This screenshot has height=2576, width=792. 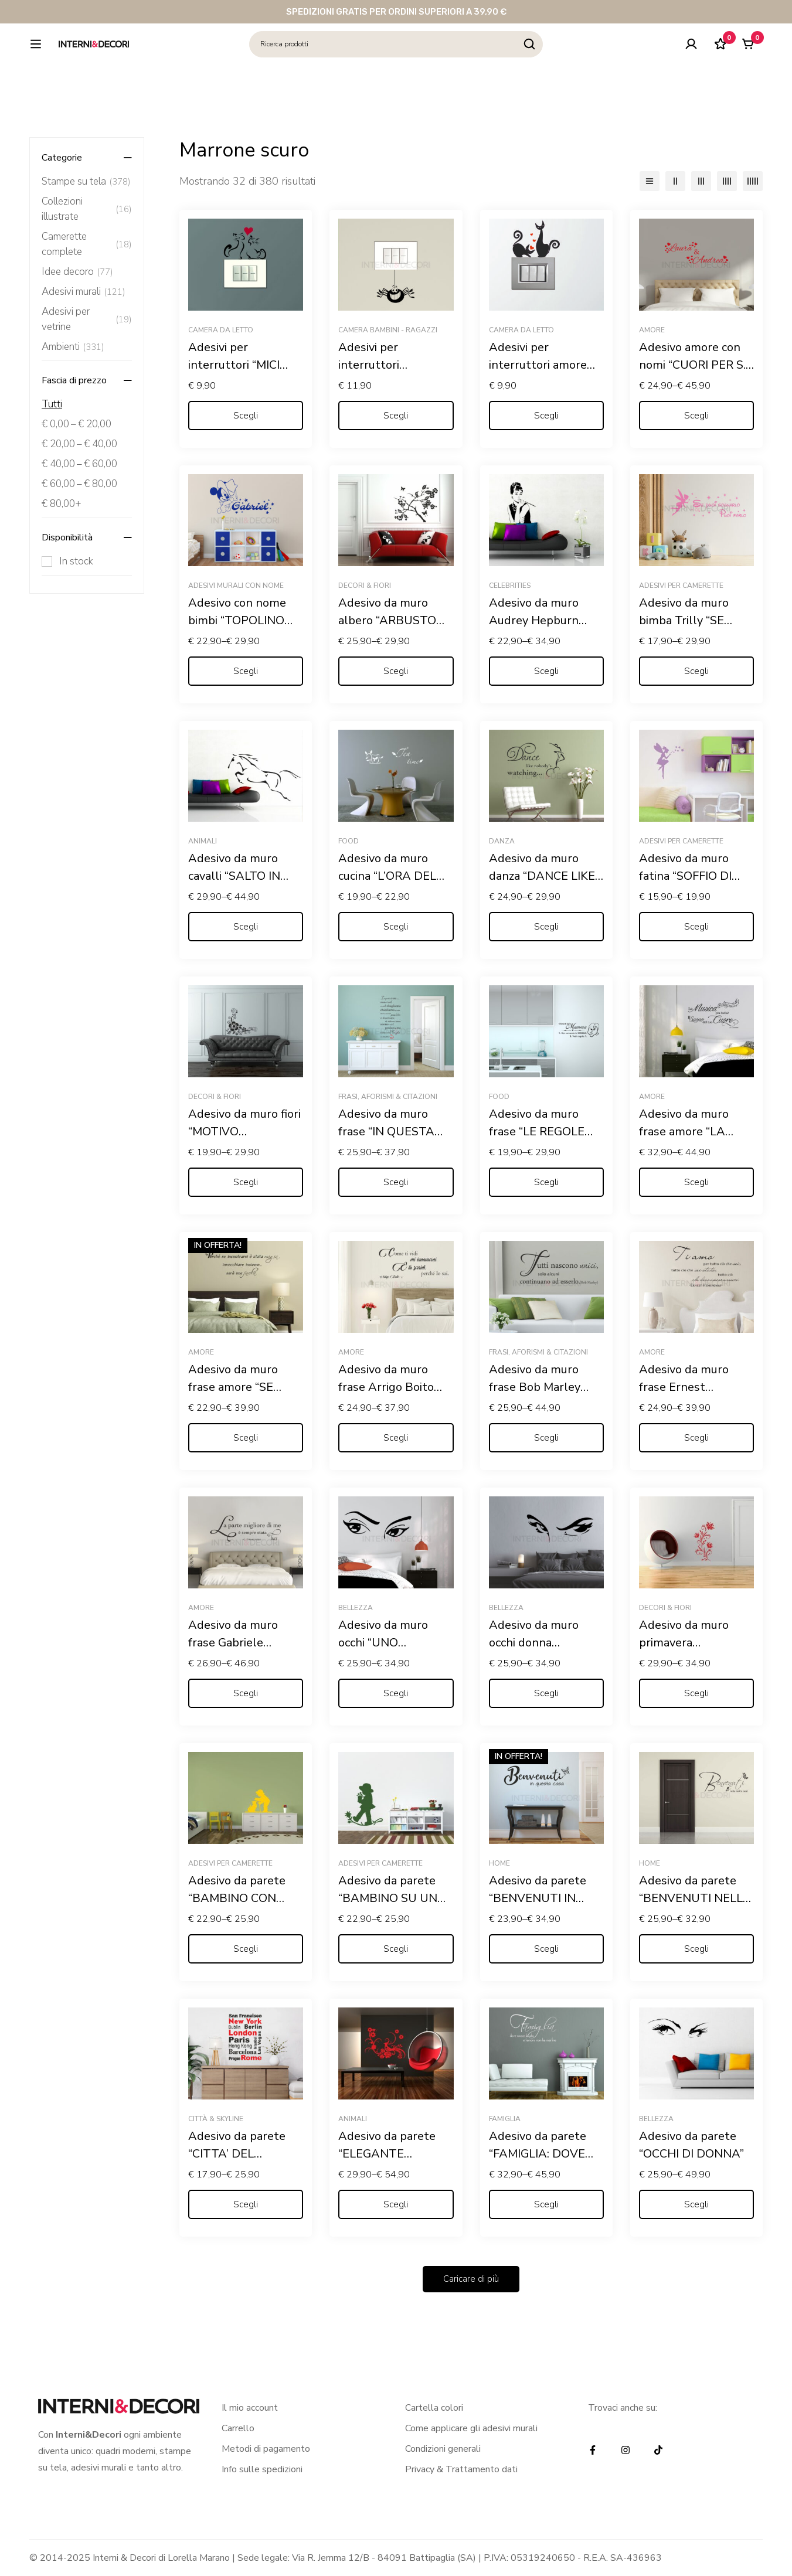 What do you see at coordinates (718, 60) in the screenshot?
I see `[Lista dei desideri]` at bounding box center [718, 60].